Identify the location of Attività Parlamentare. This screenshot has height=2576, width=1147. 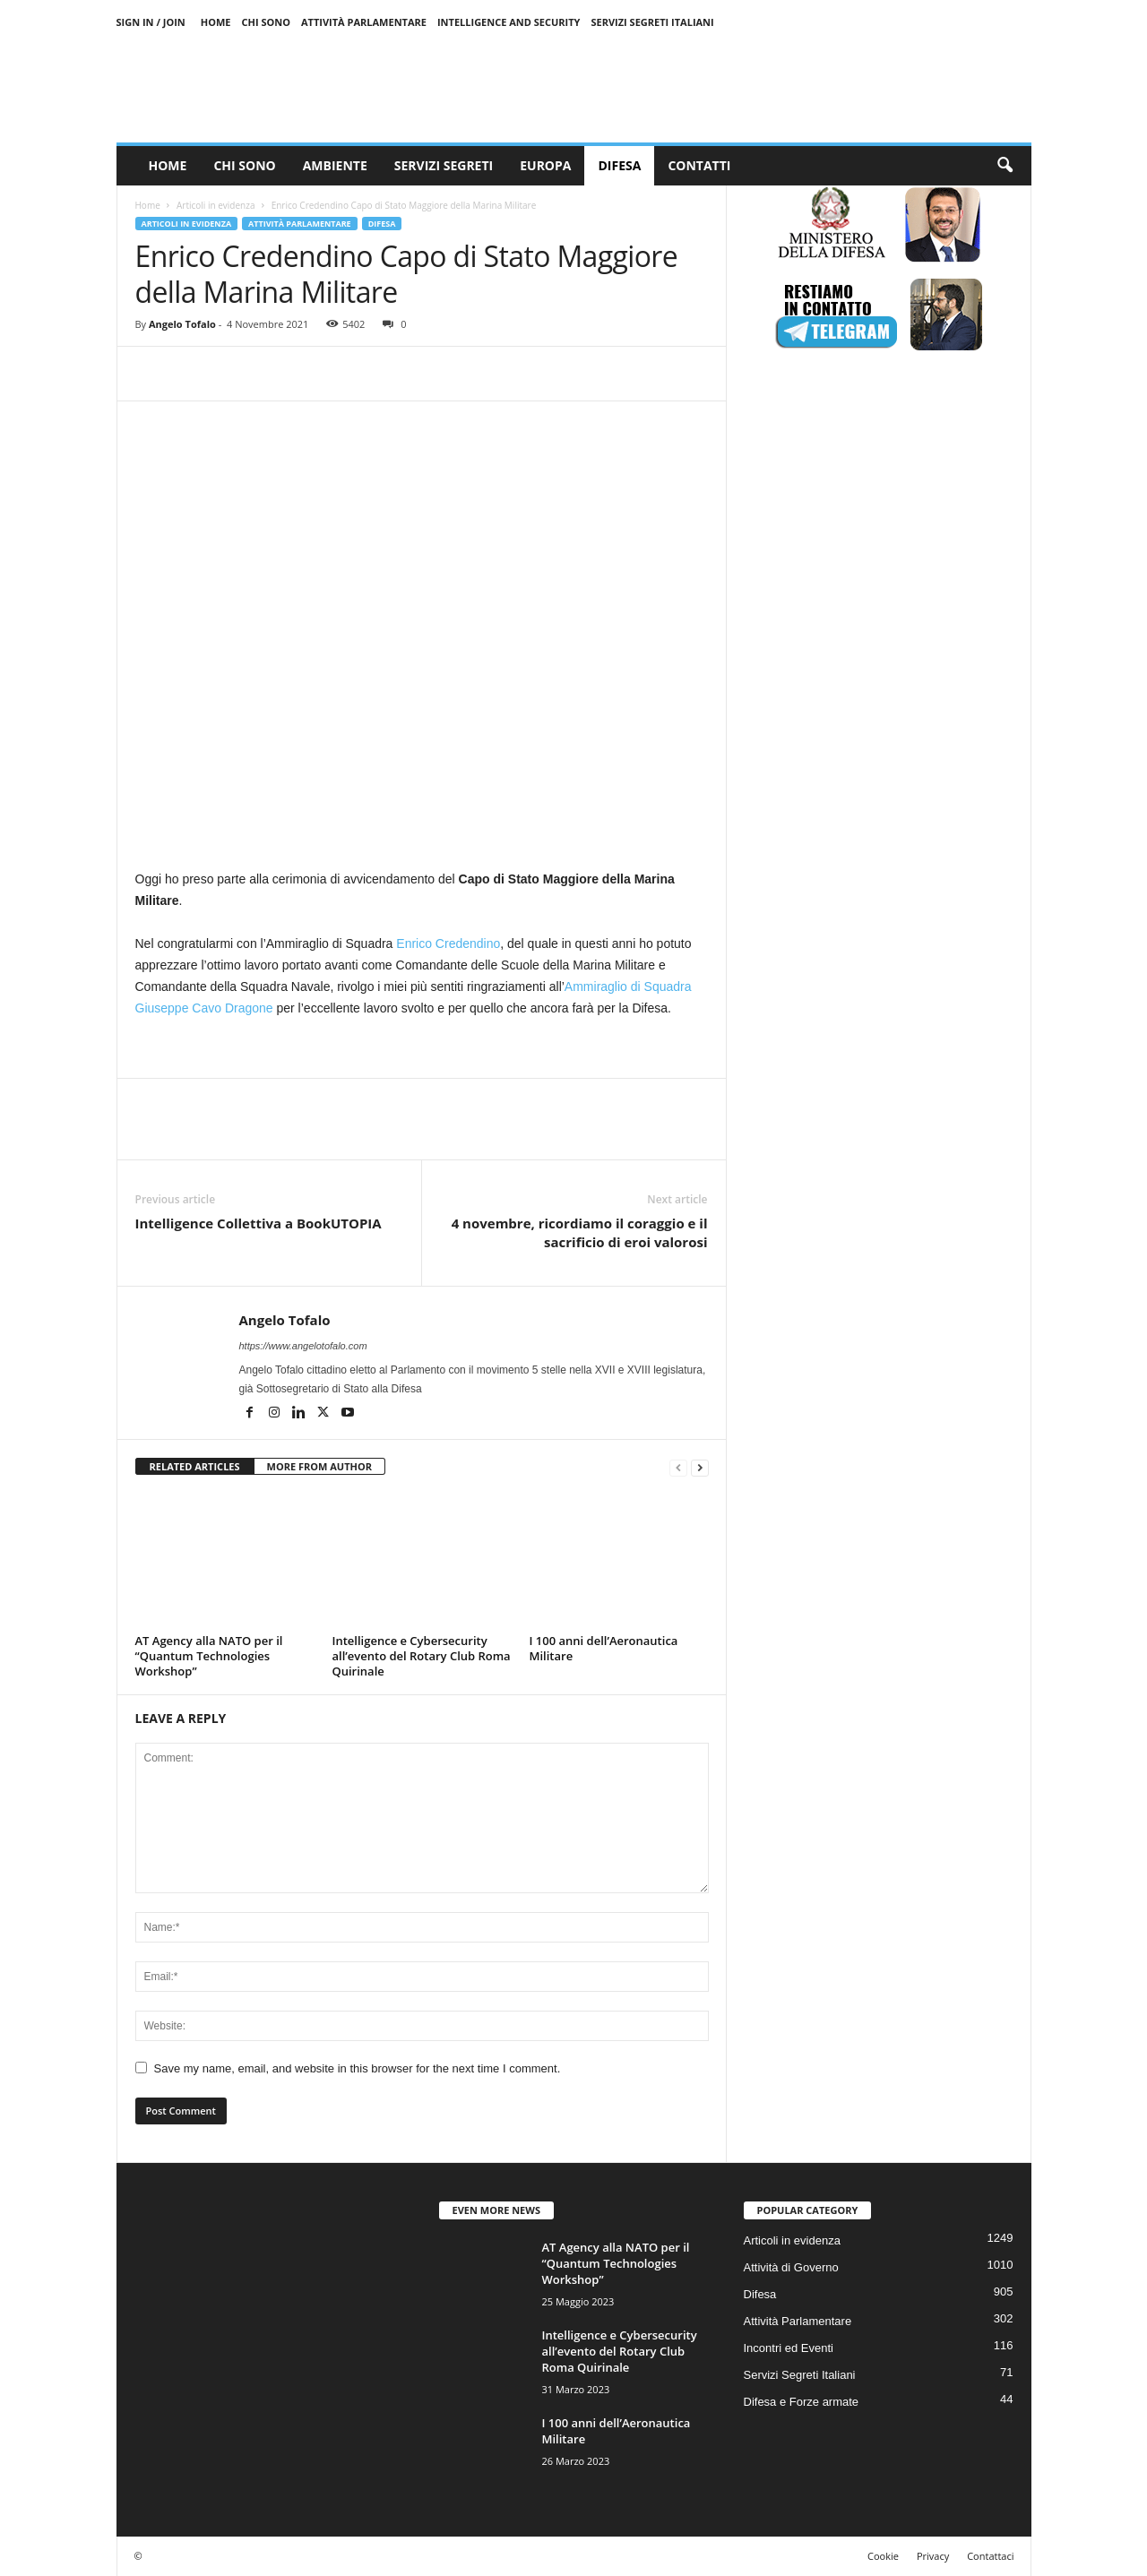
(364, 22).